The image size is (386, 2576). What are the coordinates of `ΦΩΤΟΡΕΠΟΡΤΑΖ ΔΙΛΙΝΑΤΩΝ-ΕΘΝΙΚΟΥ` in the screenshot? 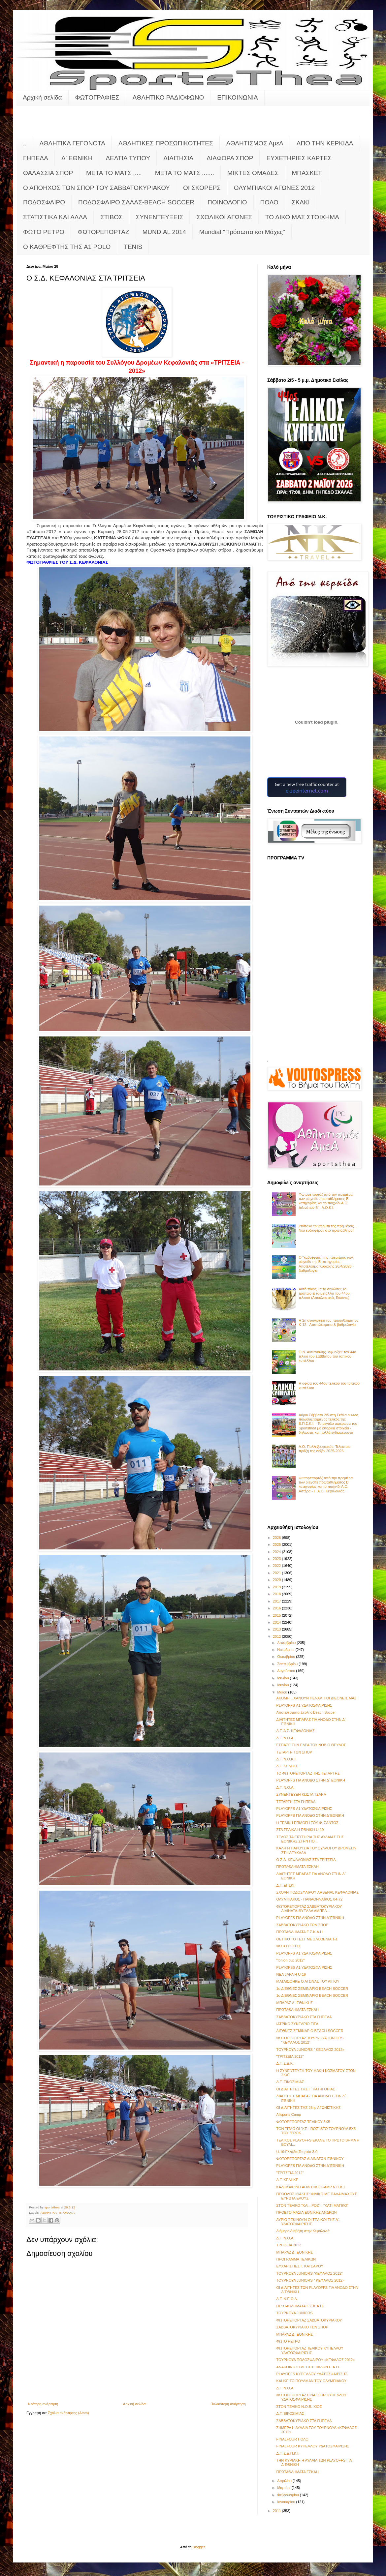 It's located at (309, 2159).